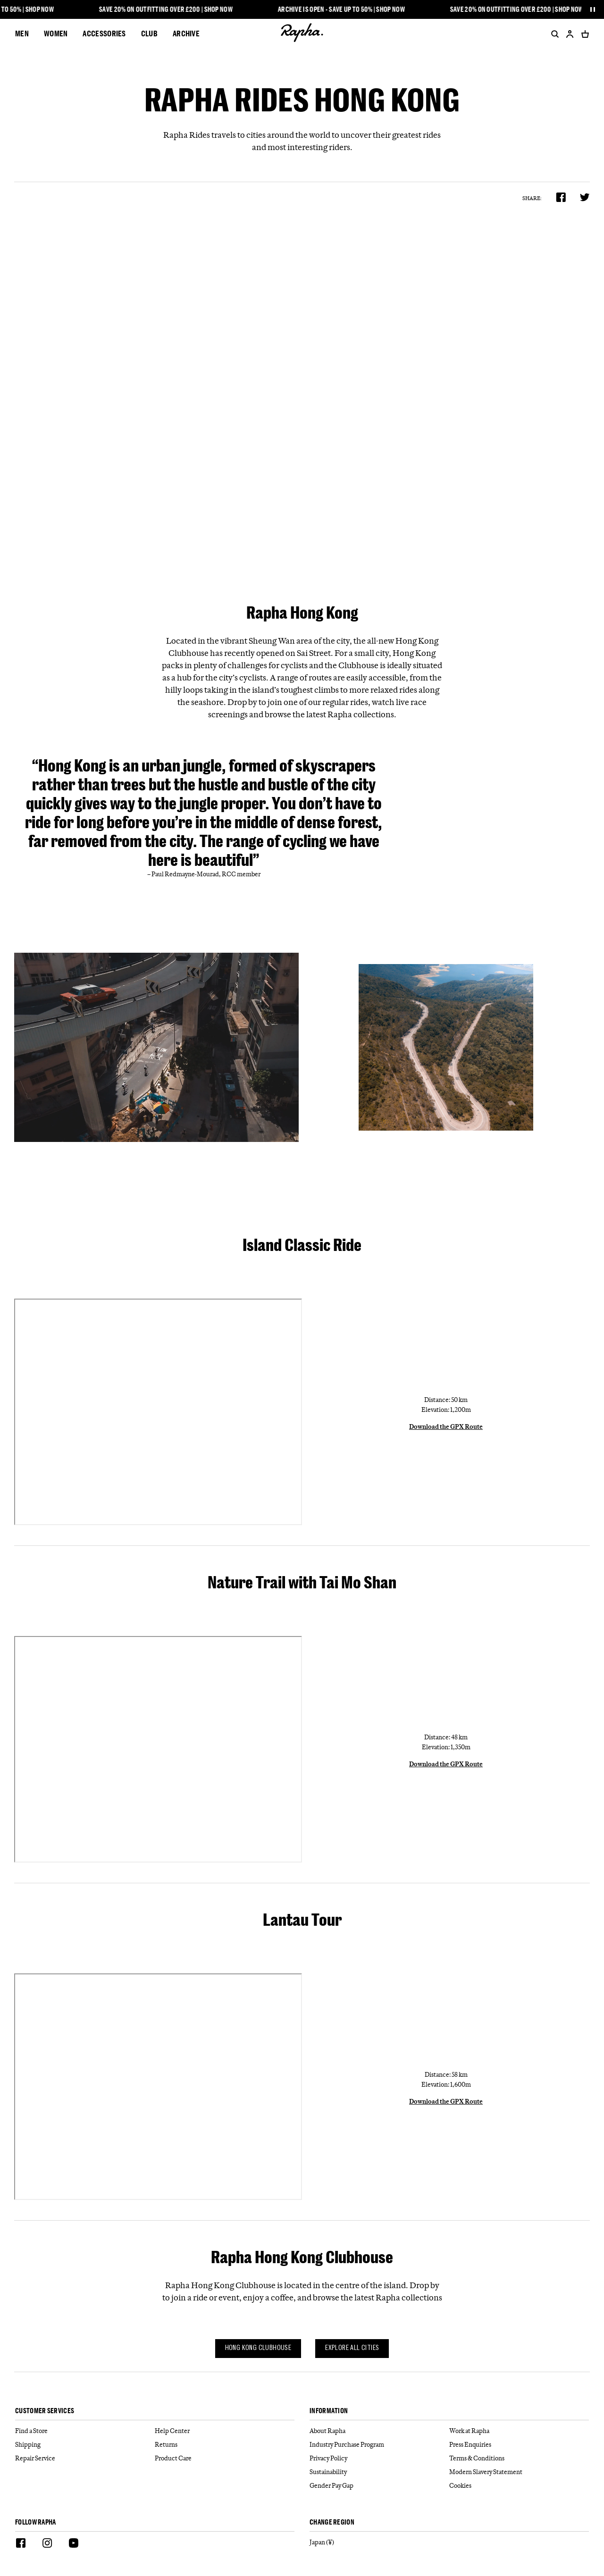 This screenshot has width=604, height=2576. Describe the element at coordinates (352, 2348) in the screenshot. I see `Explore all cities` at that location.